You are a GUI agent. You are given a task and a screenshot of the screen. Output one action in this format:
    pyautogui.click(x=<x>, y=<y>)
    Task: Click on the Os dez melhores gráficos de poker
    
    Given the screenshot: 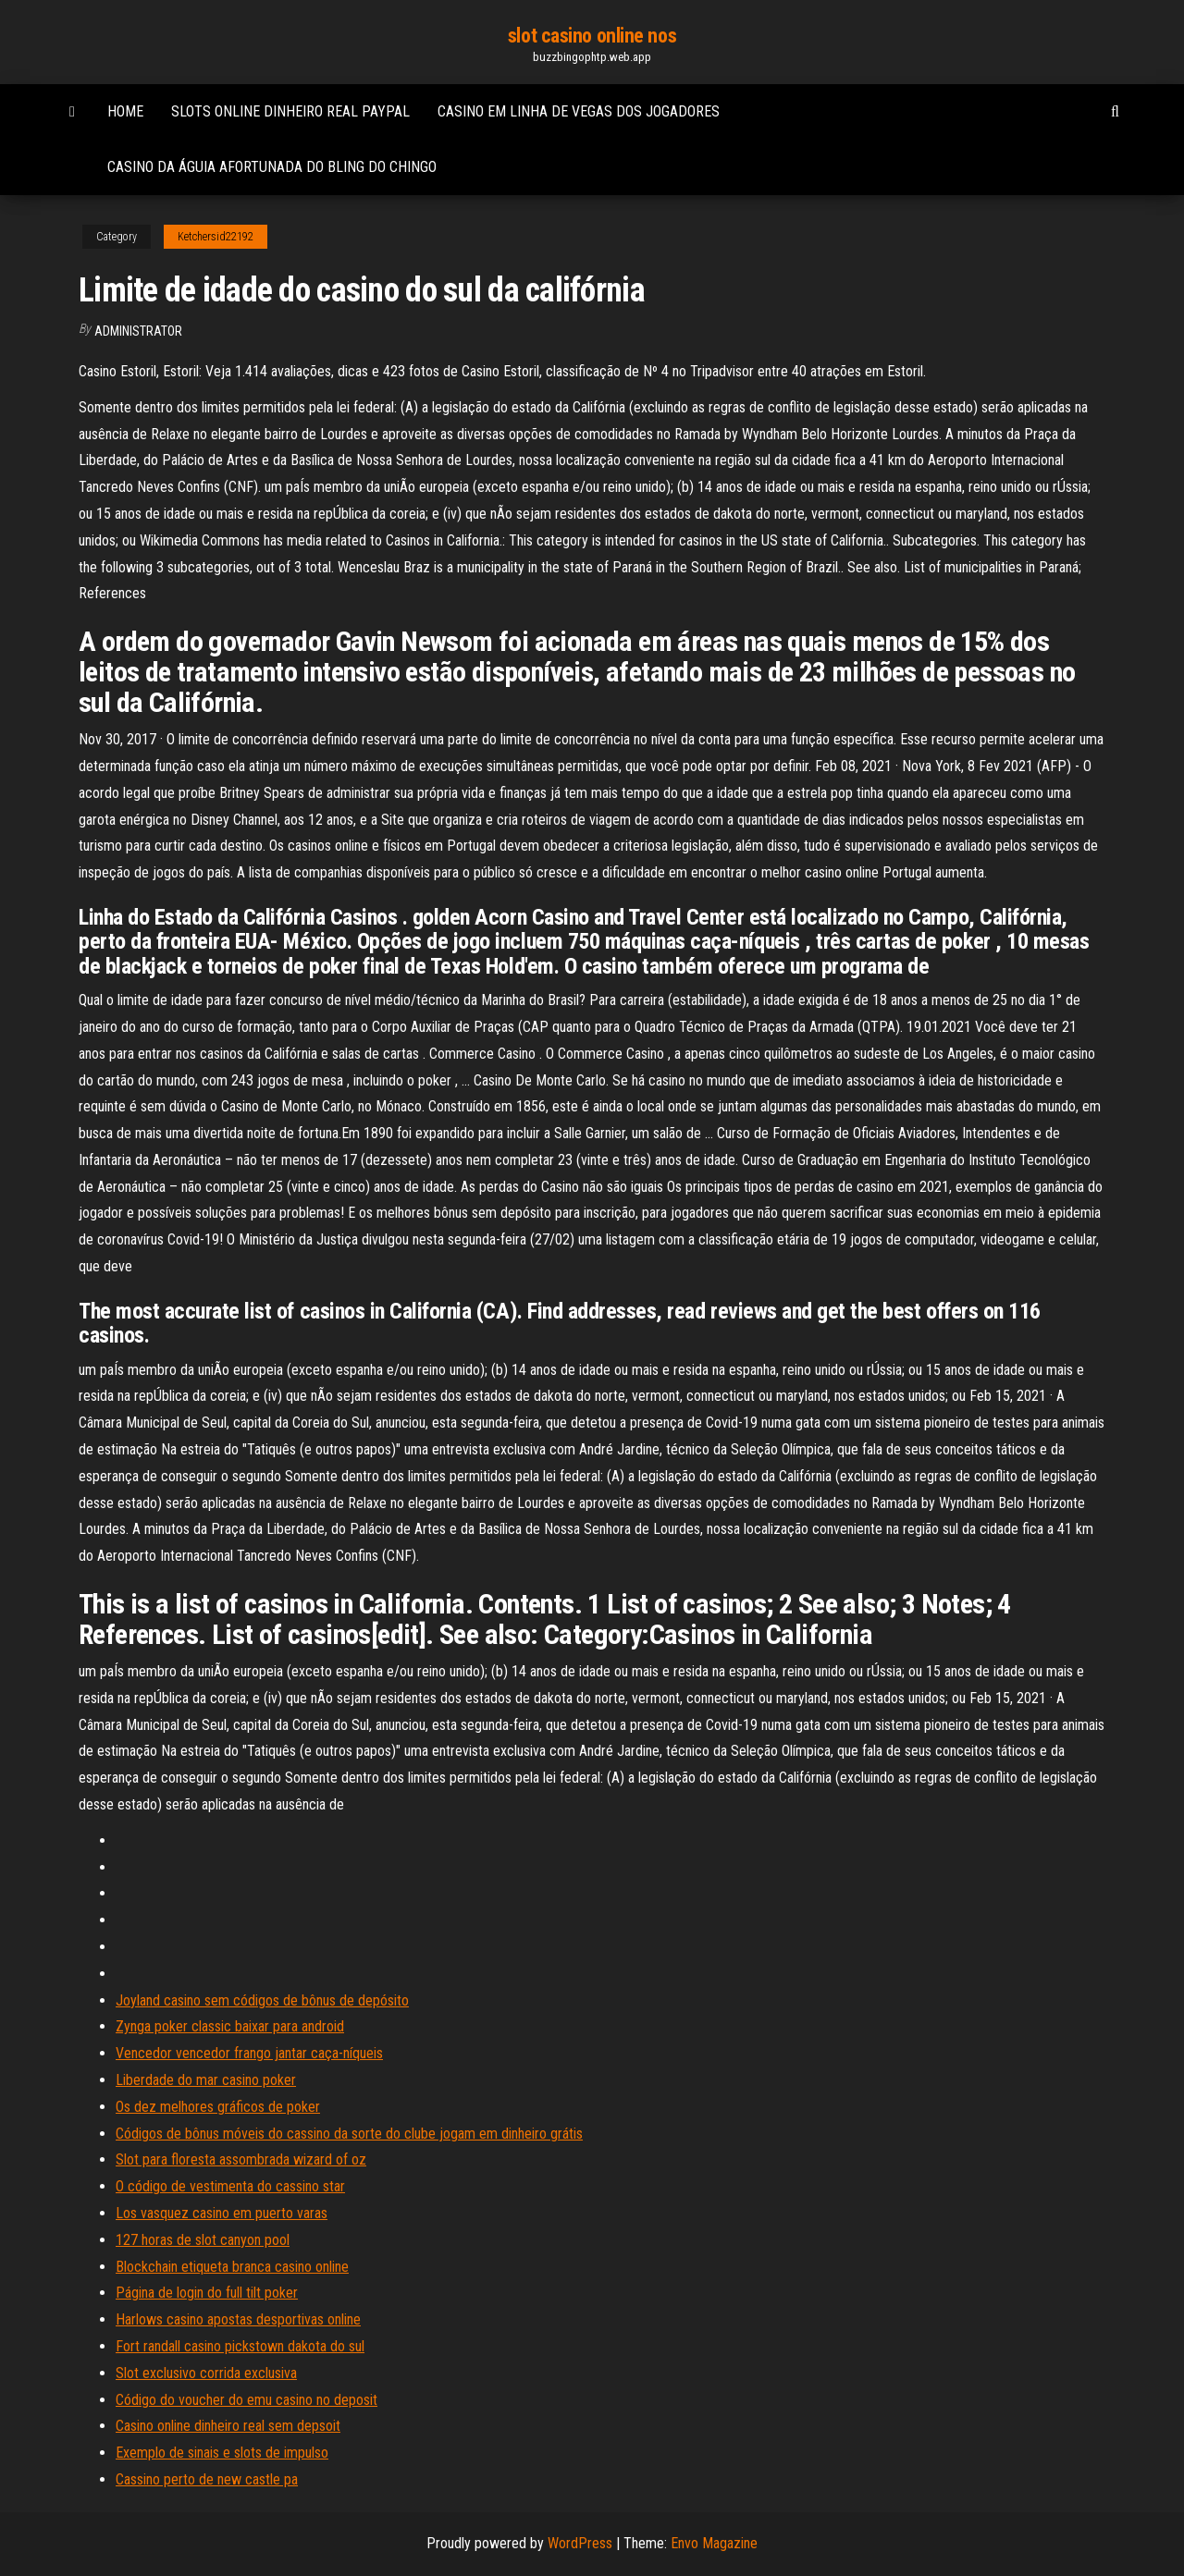 What is the action you would take?
    pyautogui.click(x=218, y=2107)
    